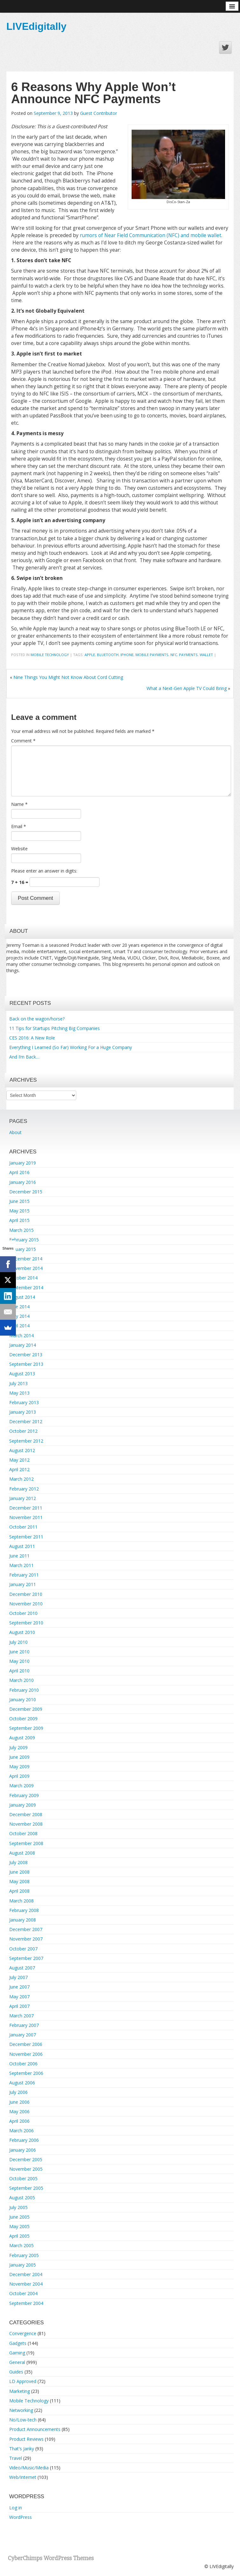 The image size is (240, 2576). What do you see at coordinates (23, 1613) in the screenshot?
I see `October 2010` at bounding box center [23, 1613].